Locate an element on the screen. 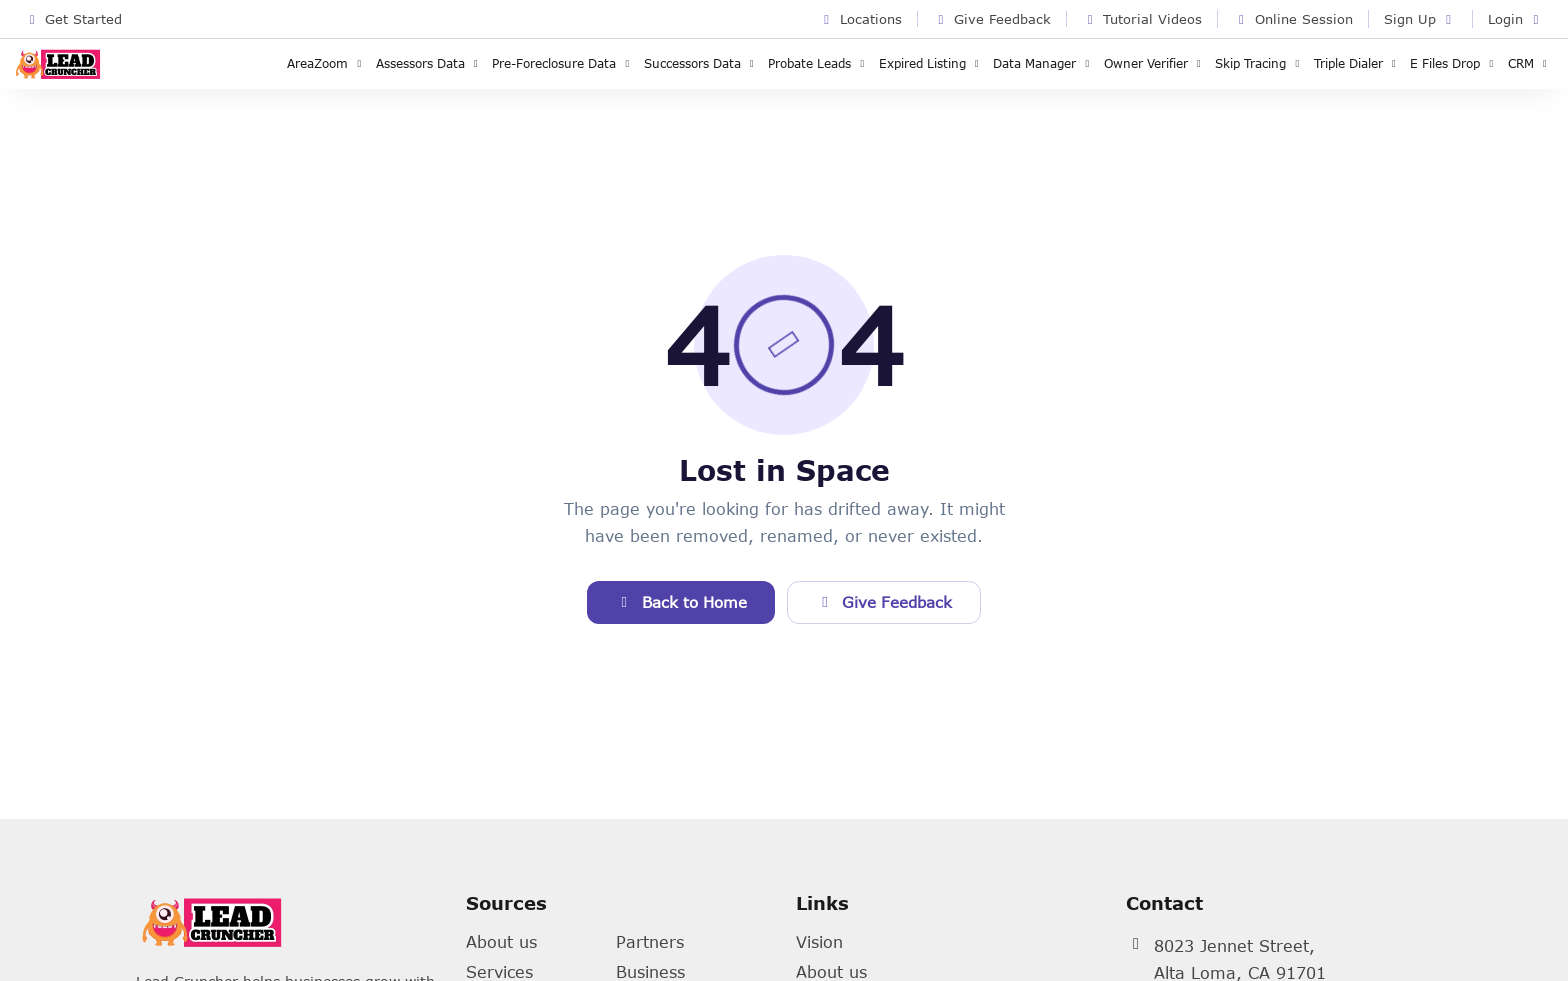 The width and height of the screenshot is (1568, 981). Assessors Data is located at coordinates (429, 63).